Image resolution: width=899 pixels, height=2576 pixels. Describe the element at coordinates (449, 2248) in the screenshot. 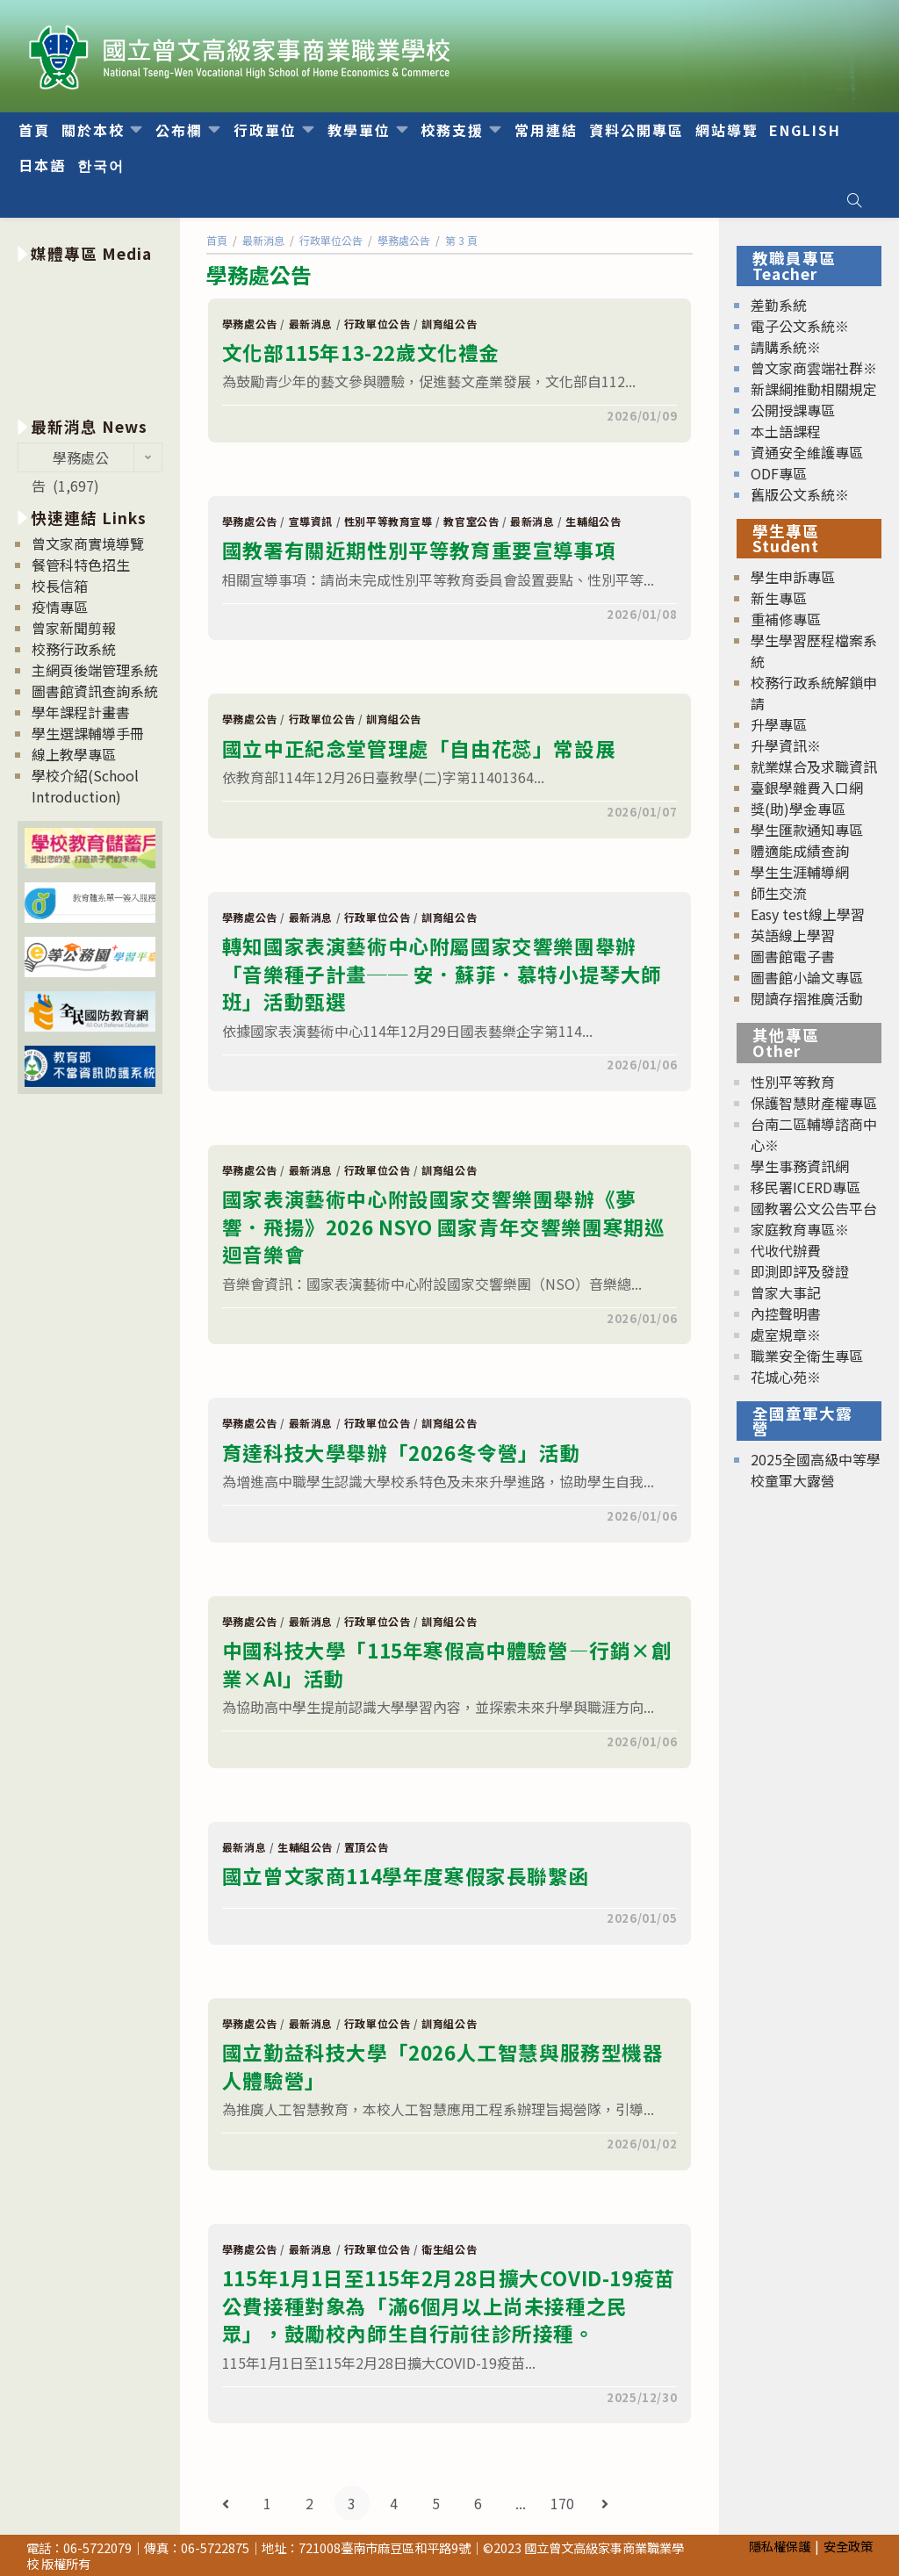

I see `衛生組公告` at that location.